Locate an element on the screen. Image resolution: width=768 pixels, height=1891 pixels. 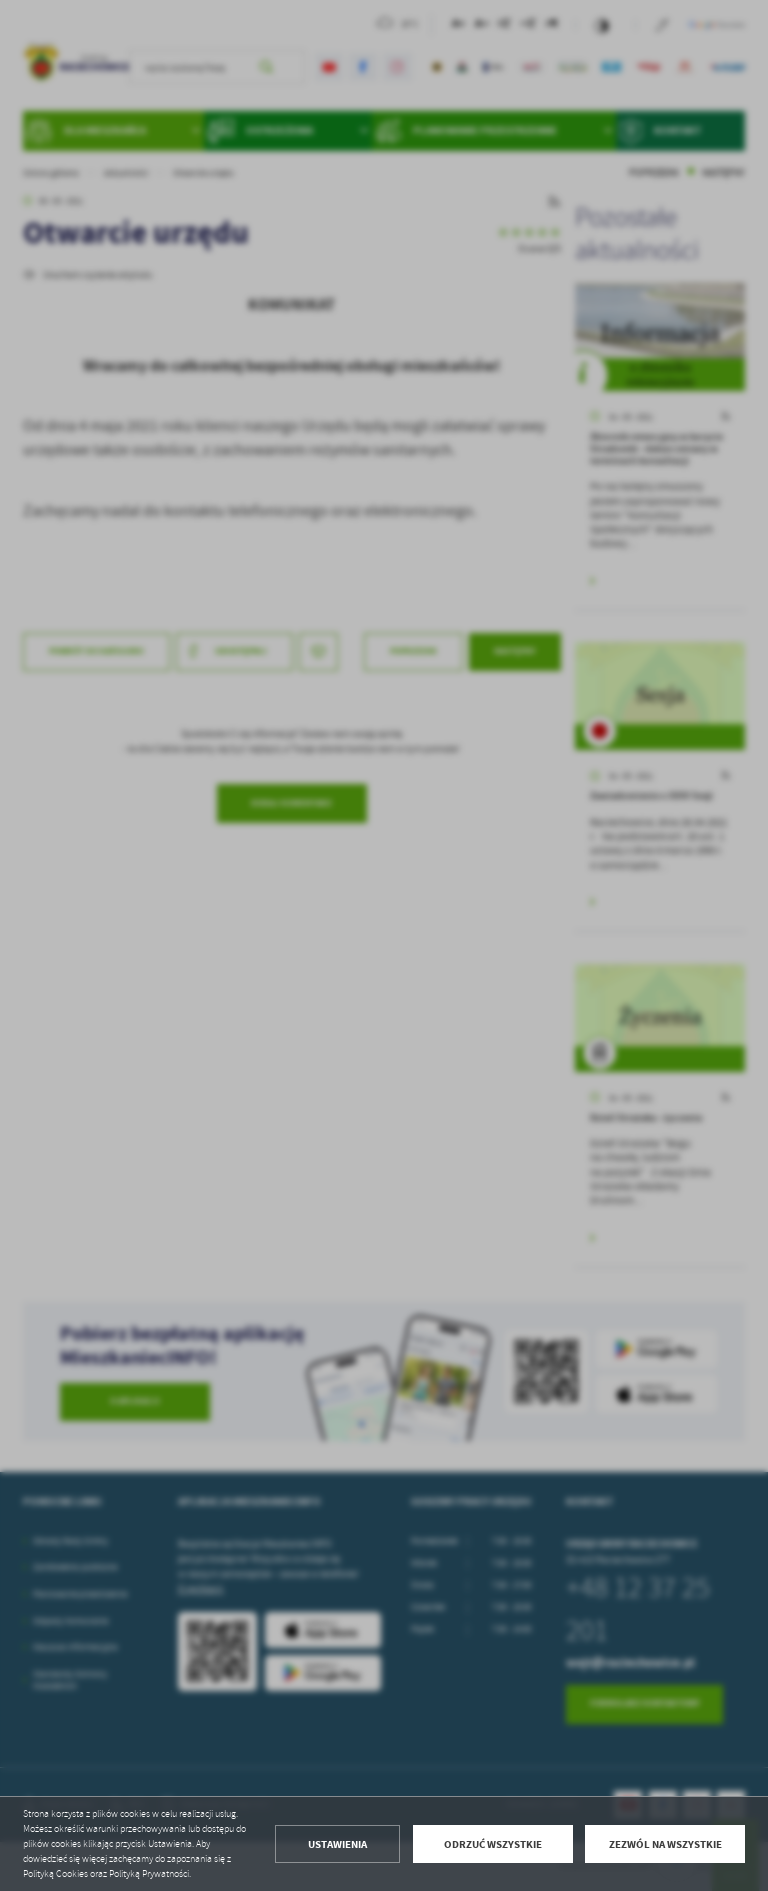
Zezwól na wszystkie [button] is located at coordinates (665, 1844).